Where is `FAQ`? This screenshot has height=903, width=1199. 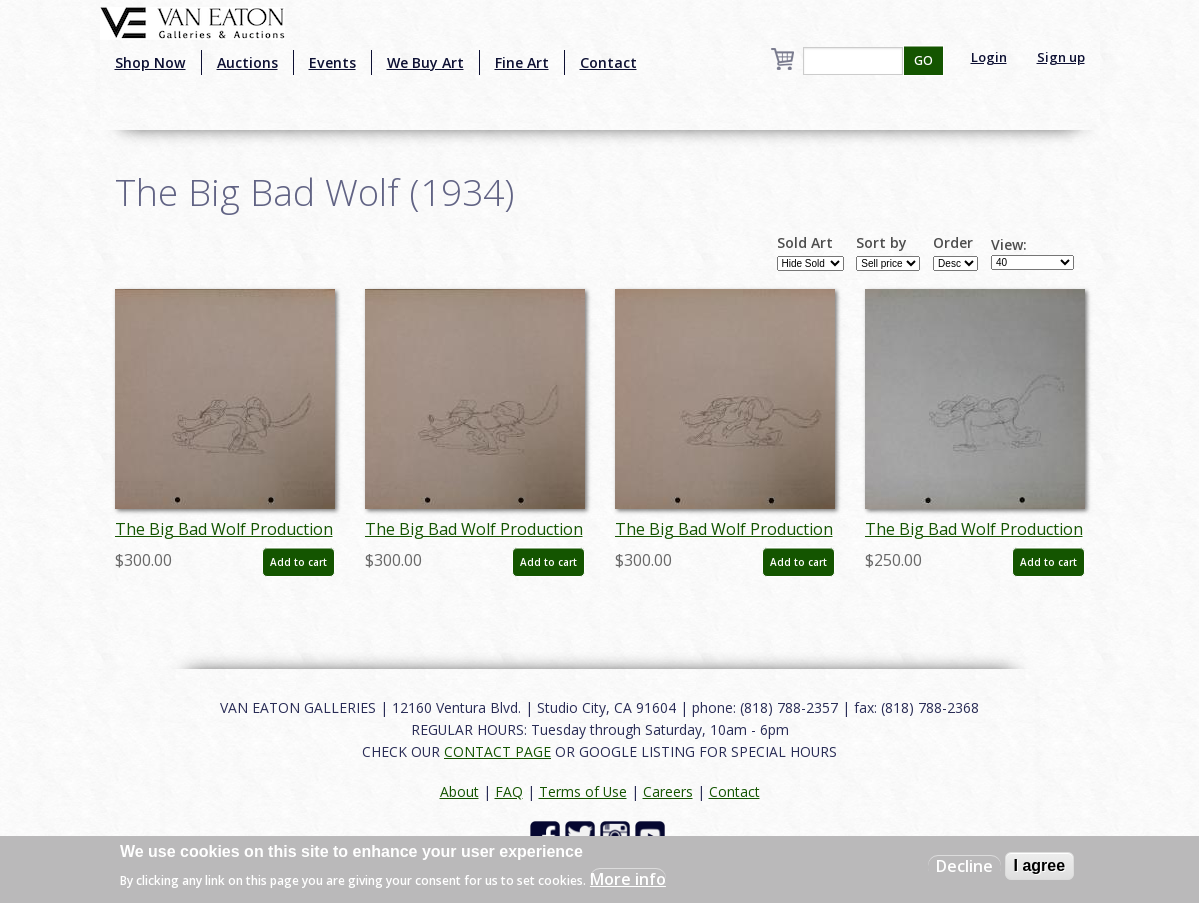 FAQ is located at coordinates (509, 791).